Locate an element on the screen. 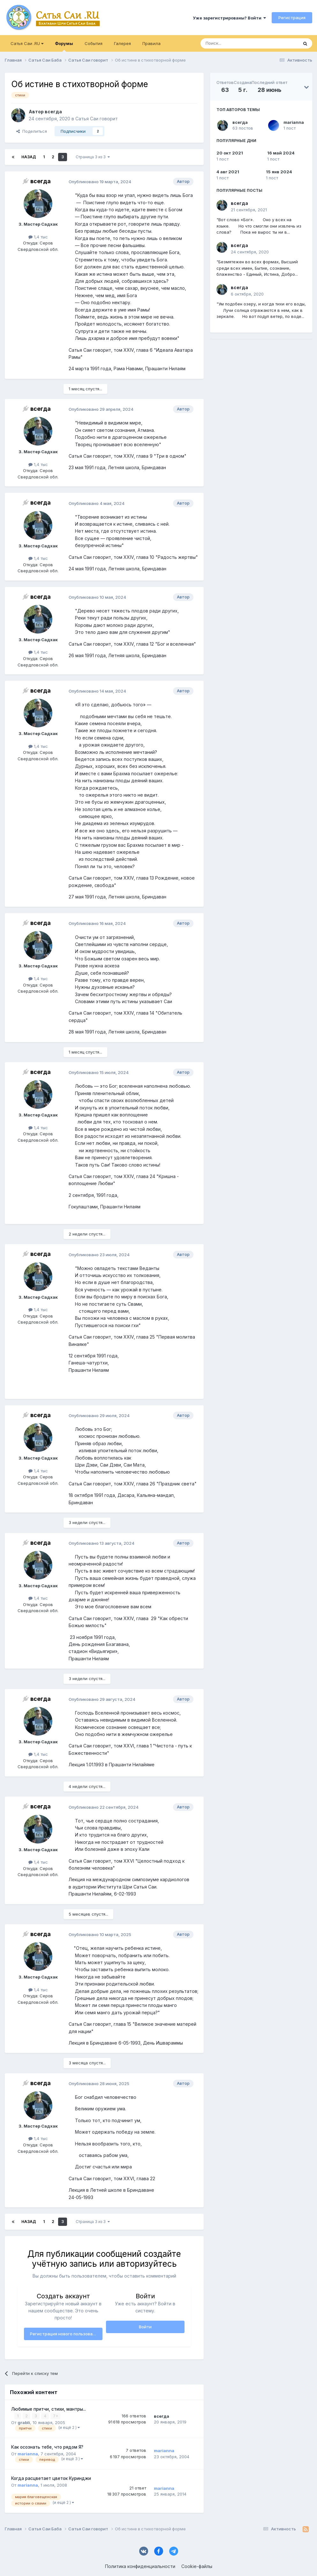  [Поиск] is located at coordinates (234, 43).